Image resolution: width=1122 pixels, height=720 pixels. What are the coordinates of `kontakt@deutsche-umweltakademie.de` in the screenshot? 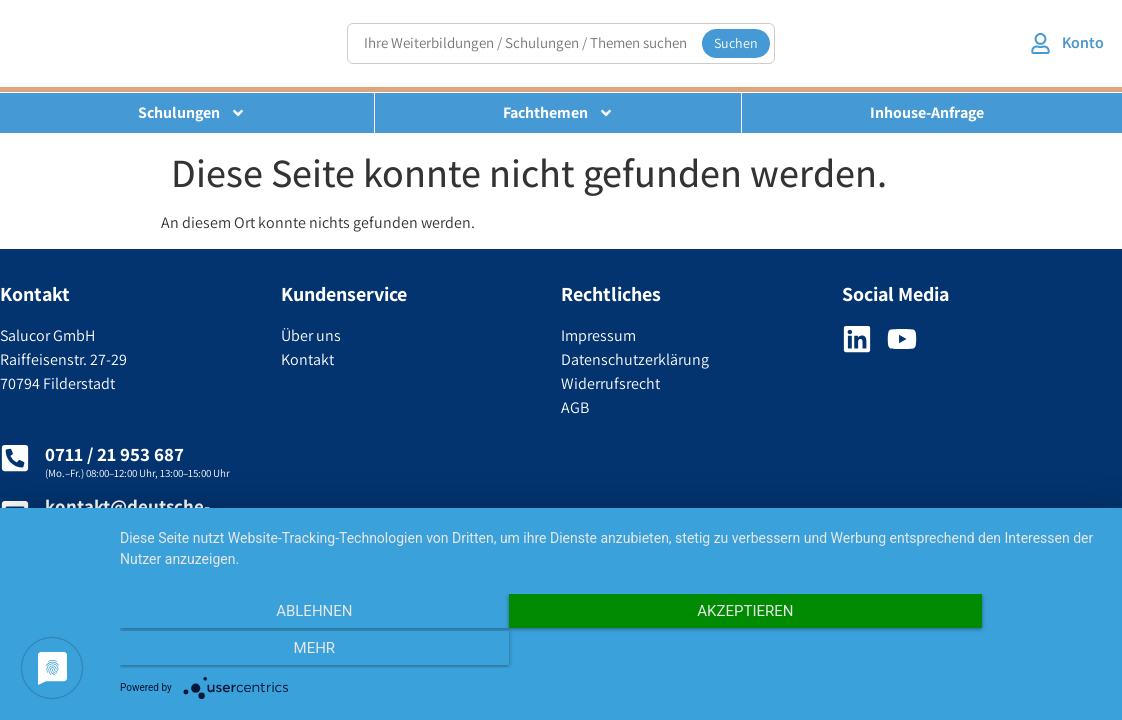 It's located at (131, 517).